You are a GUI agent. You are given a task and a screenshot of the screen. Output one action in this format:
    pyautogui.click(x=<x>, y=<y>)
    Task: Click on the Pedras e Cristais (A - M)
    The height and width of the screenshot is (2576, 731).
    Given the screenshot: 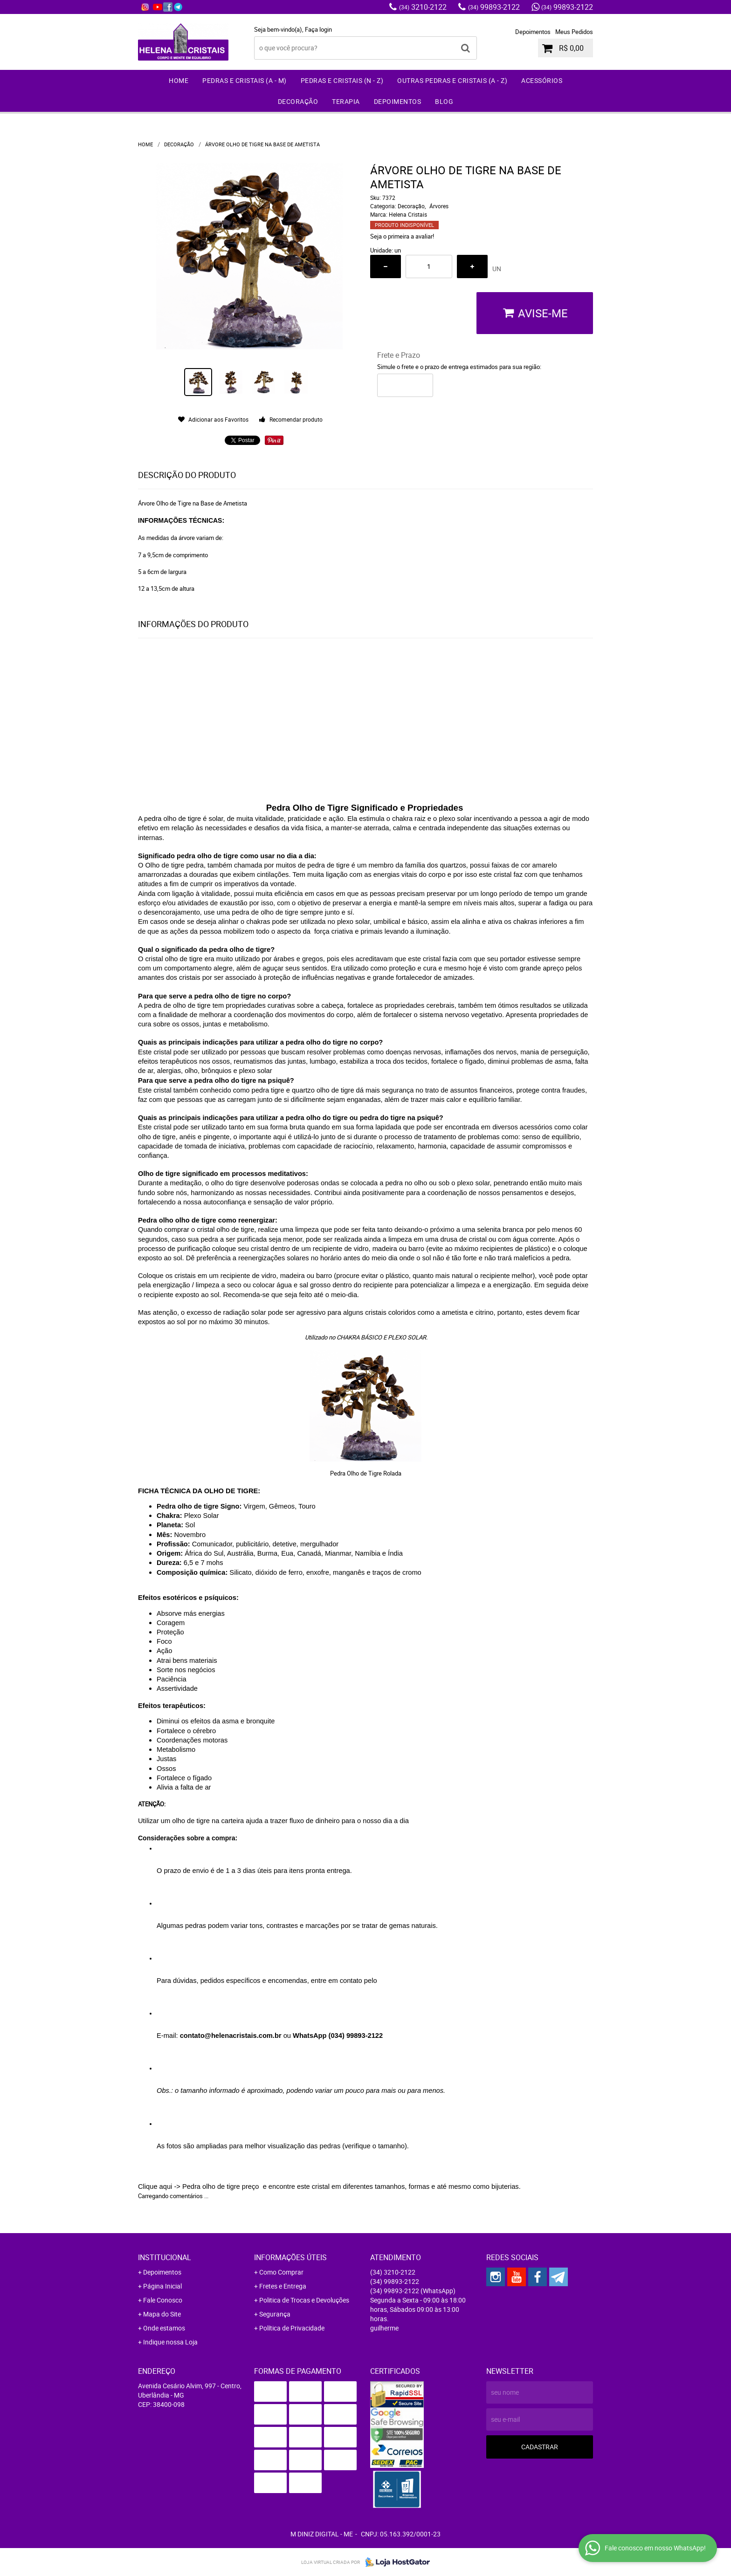 What is the action you would take?
    pyautogui.click(x=244, y=80)
    